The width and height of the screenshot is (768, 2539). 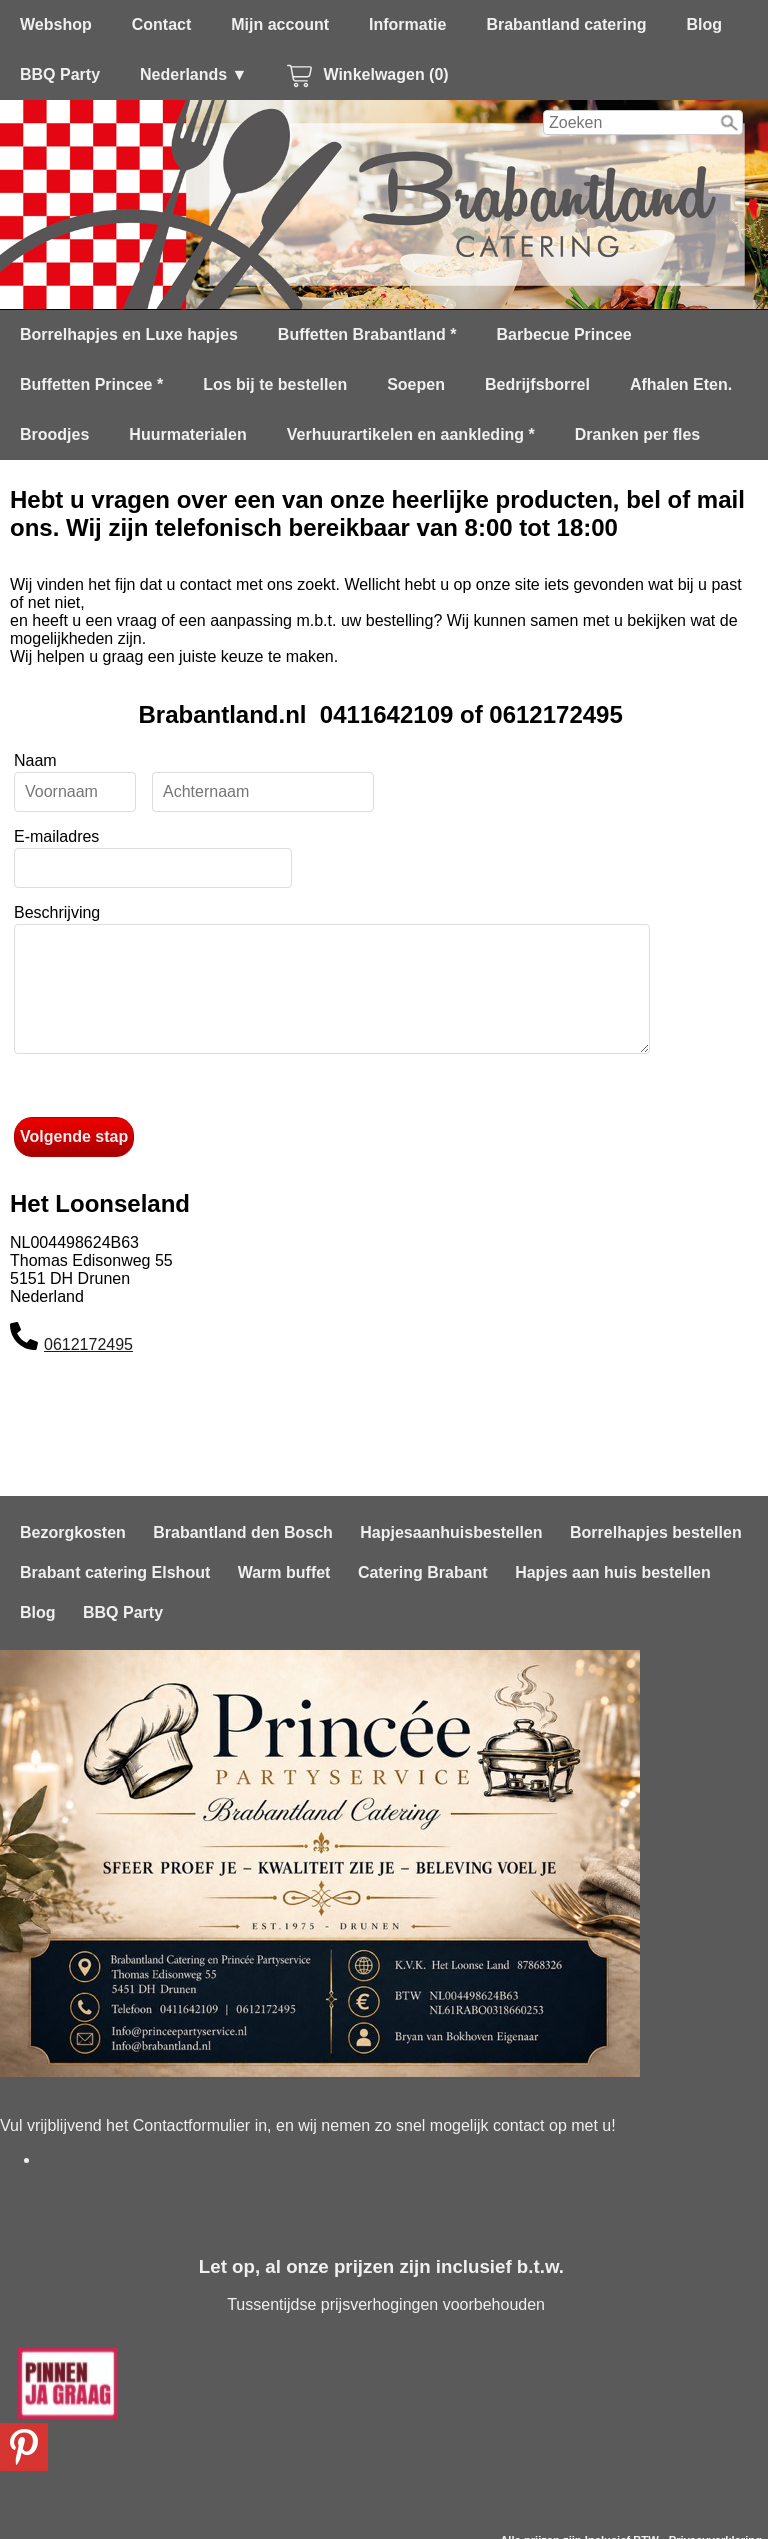 I want to click on Borrelhapjes en Luxe hapjes, so click(x=129, y=334).